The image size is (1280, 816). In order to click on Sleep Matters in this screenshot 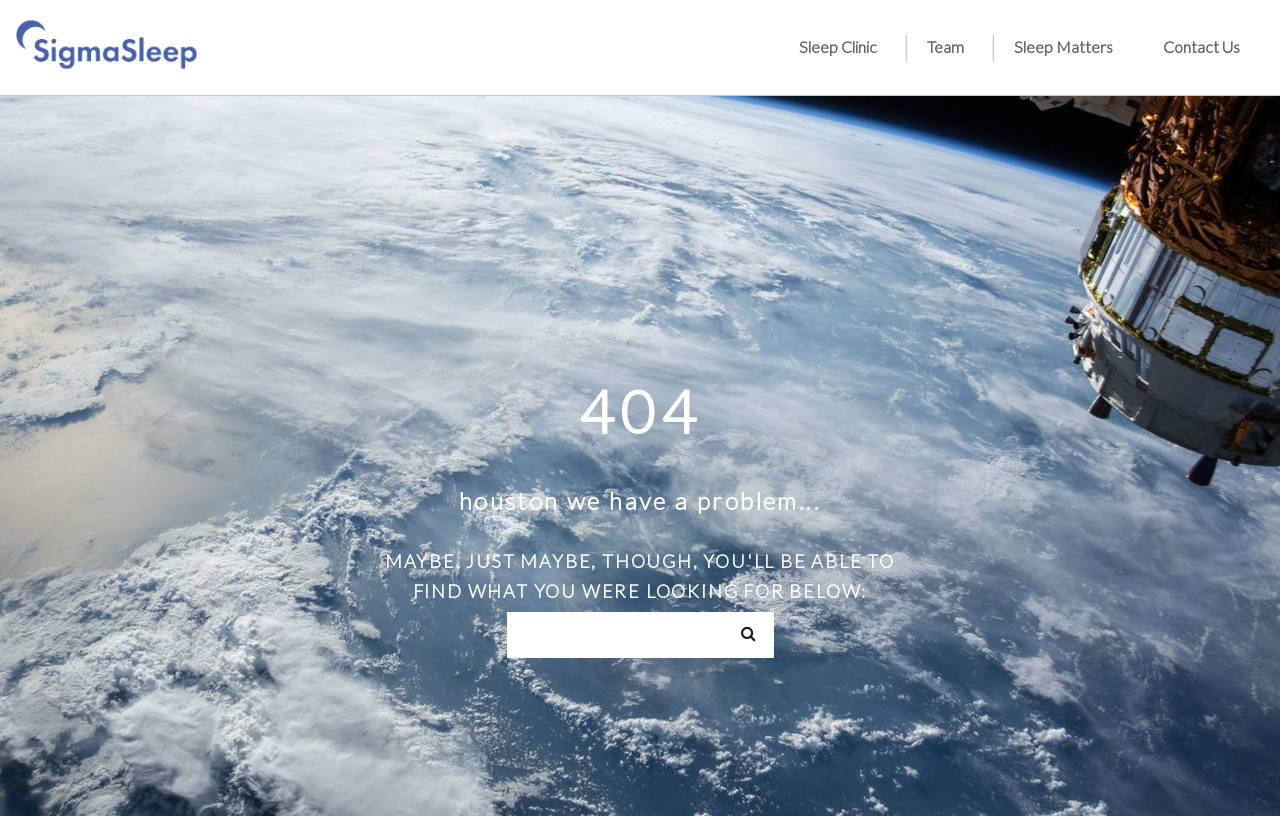, I will do `click(1063, 46)`.